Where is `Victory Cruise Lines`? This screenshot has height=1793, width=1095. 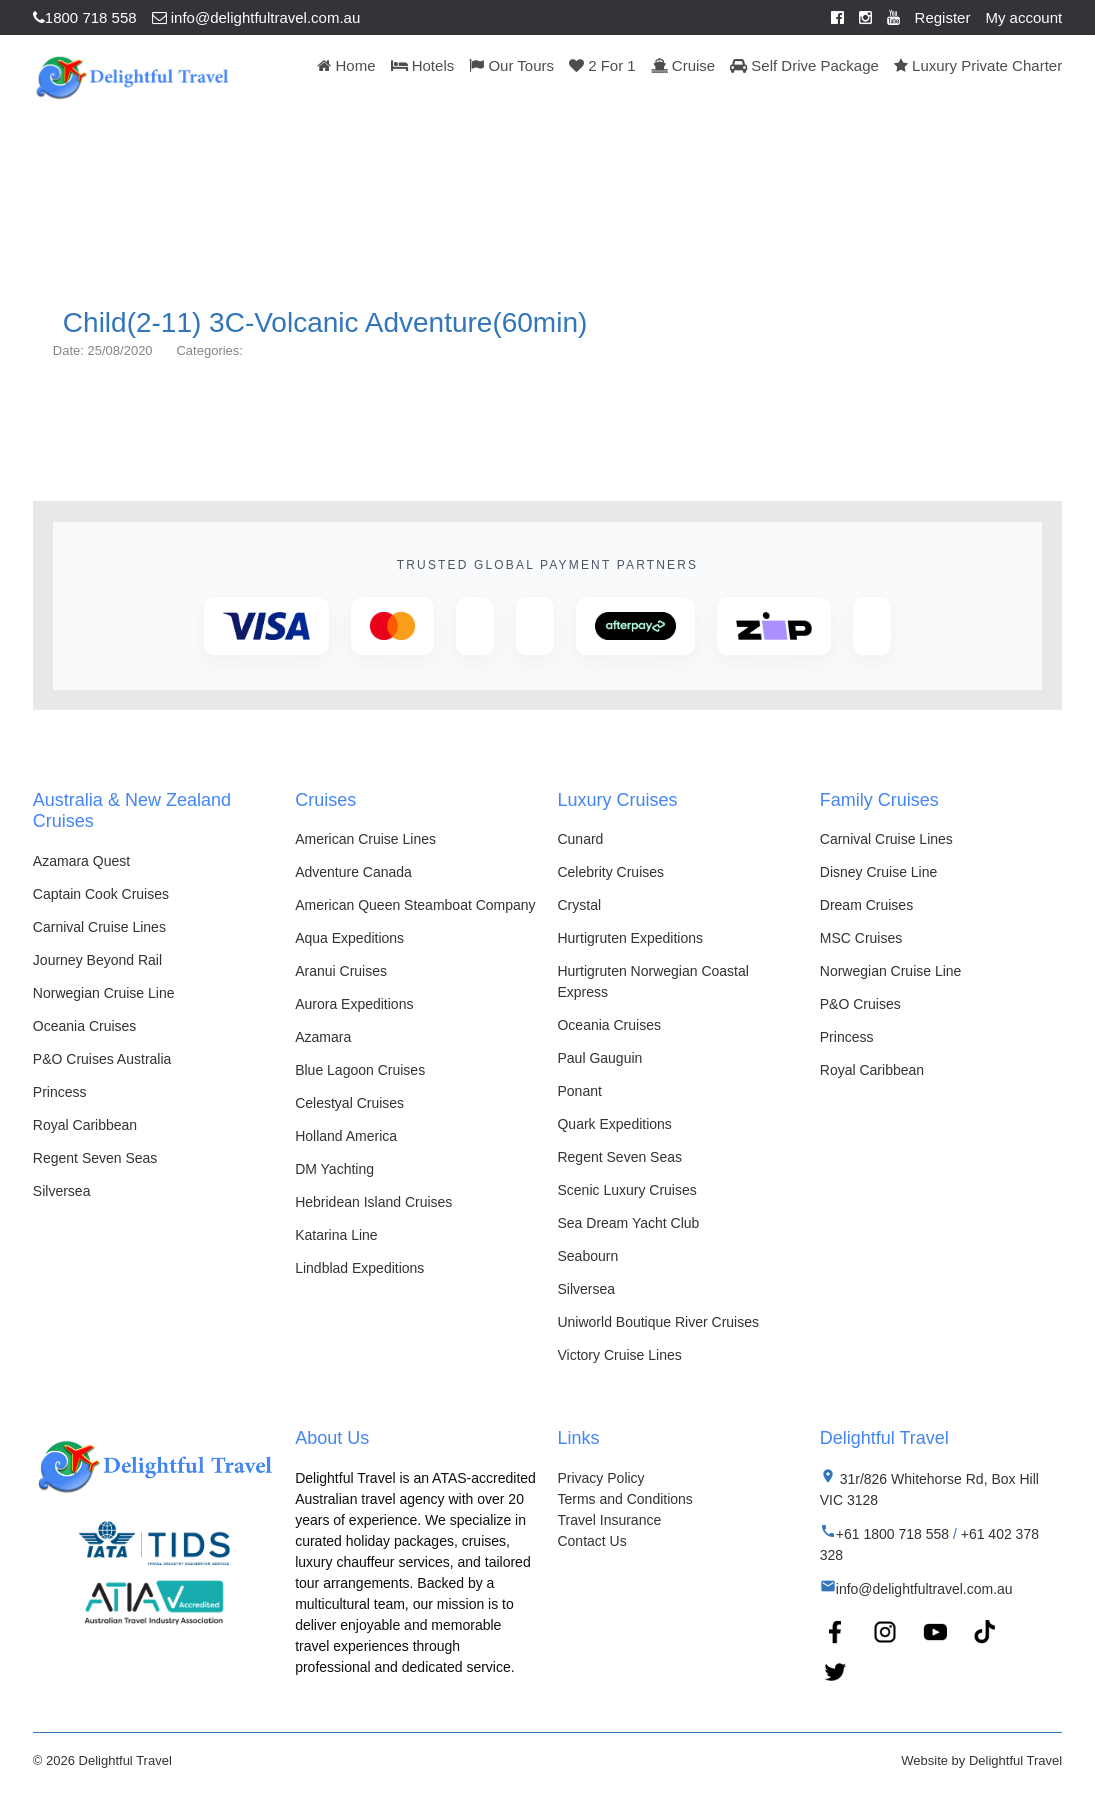
Victory Cruise Lines is located at coordinates (619, 1355).